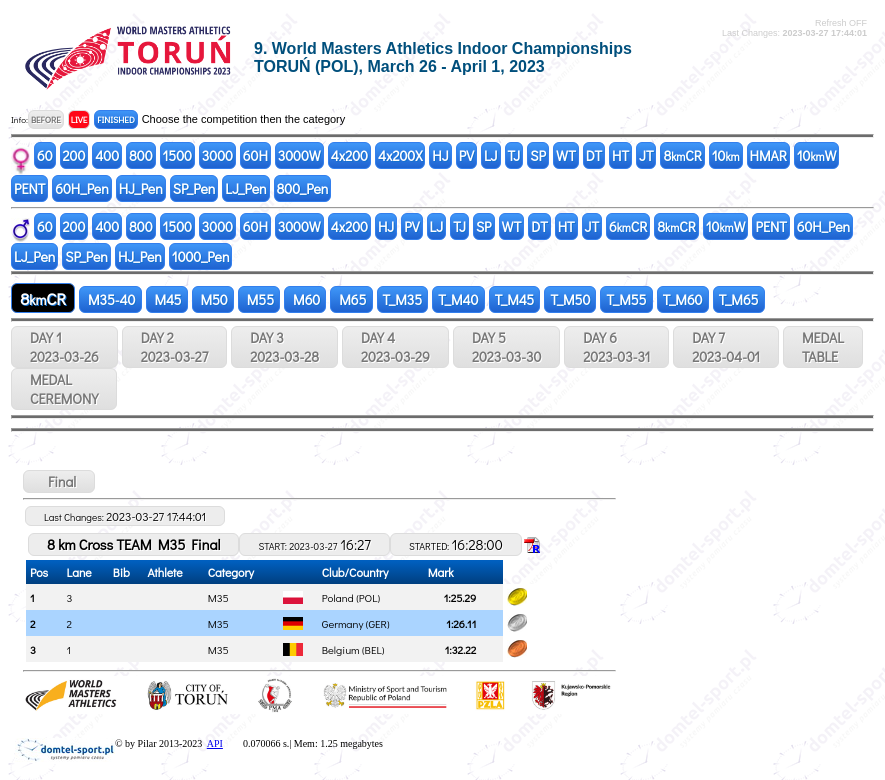  What do you see at coordinates (466, 155) in the screenshot?
I see `PV` at bounding box center [466, 155].